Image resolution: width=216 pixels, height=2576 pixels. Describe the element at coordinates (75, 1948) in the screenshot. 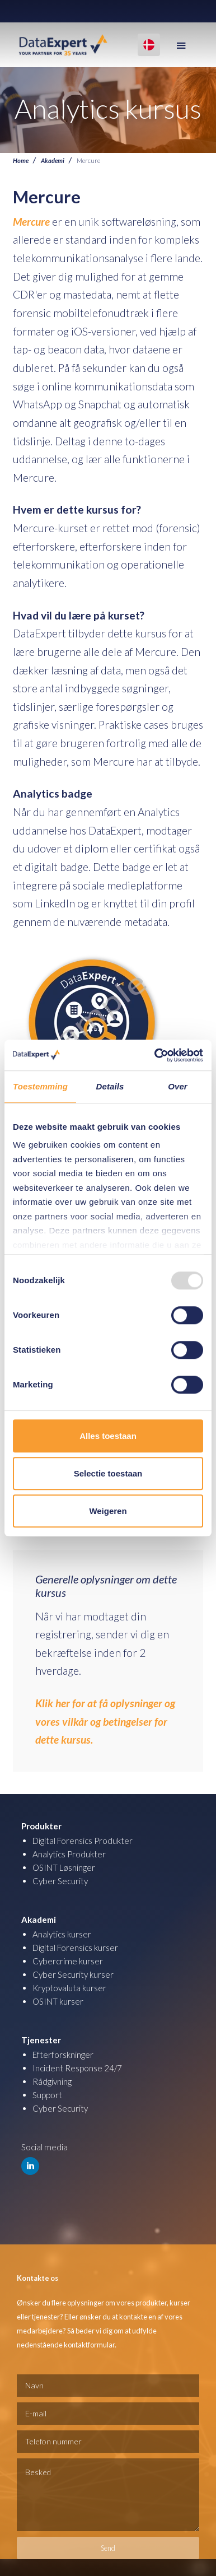

I see `Digital Forensics kurser` at that location.